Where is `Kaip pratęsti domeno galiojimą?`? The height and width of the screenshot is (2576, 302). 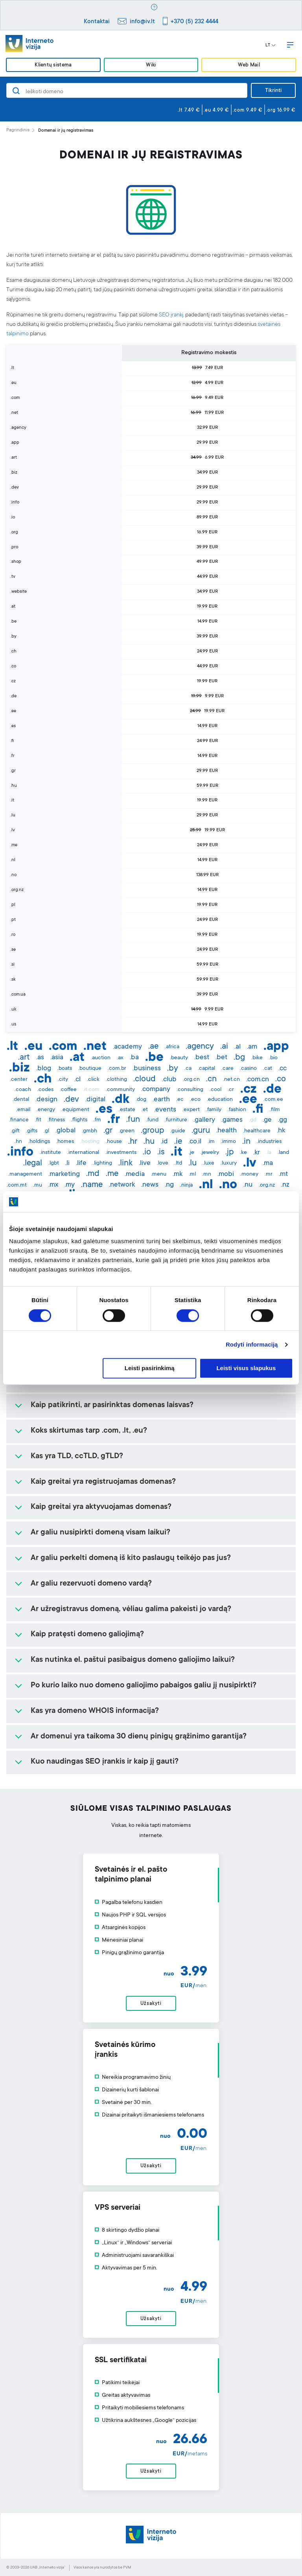
Kaip pratęsti domeno galiojimą? is located at coordinates (87, 1634).